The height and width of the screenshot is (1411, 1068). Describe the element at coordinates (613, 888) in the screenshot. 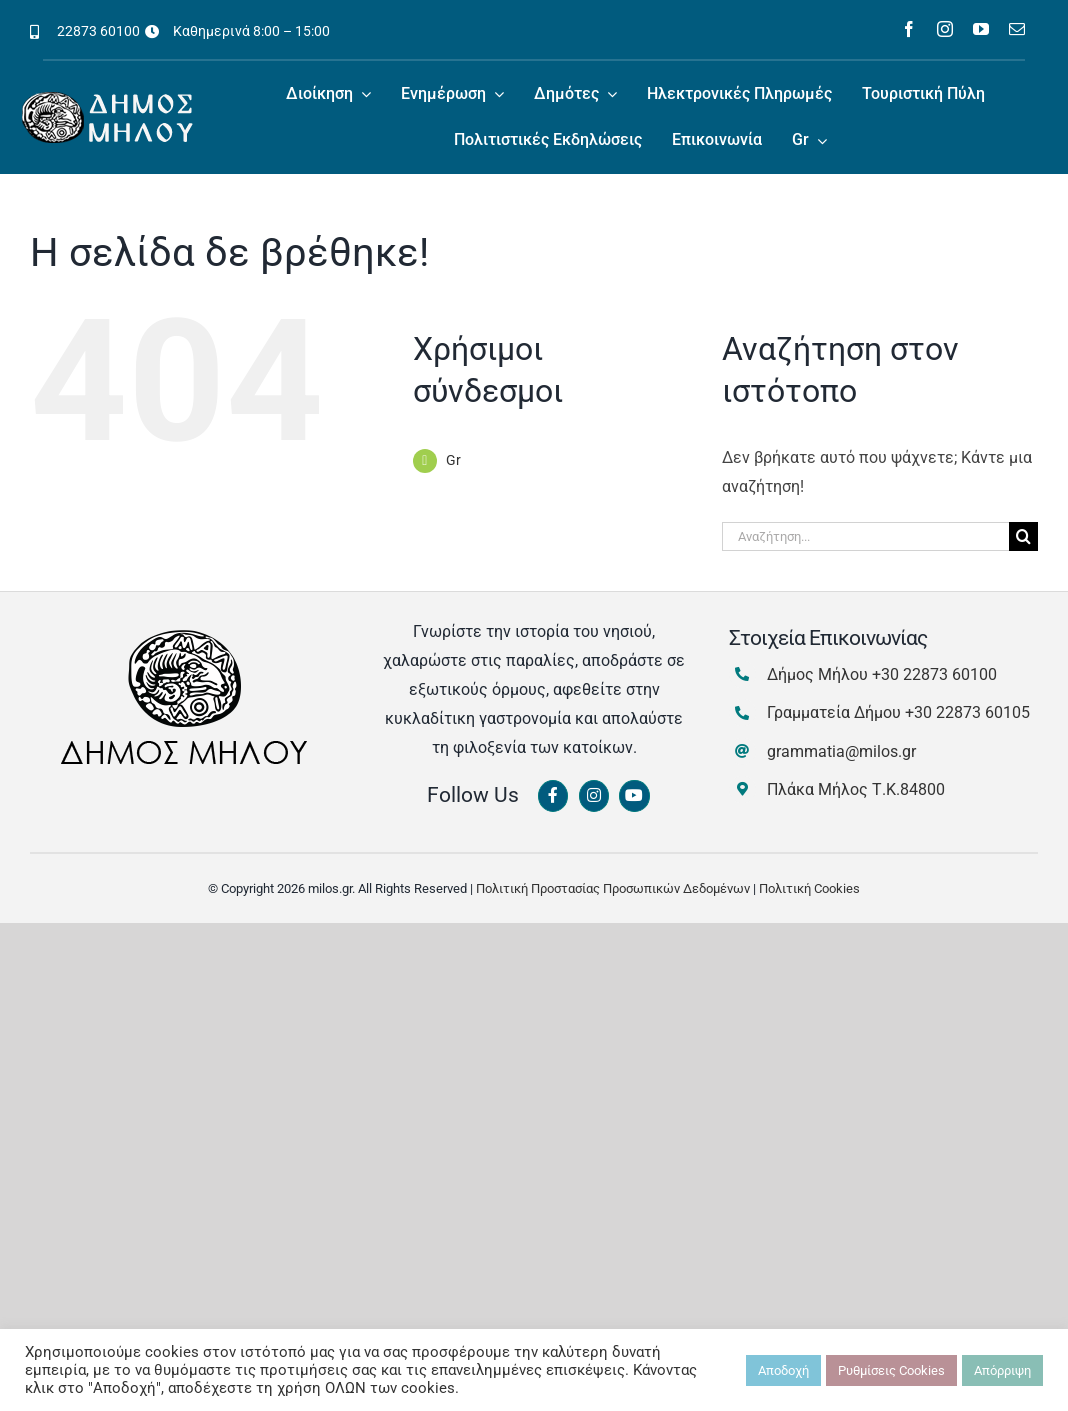

I see `Πολιτική Προστασίας Προσωπικών Δεδομένων` at that location.